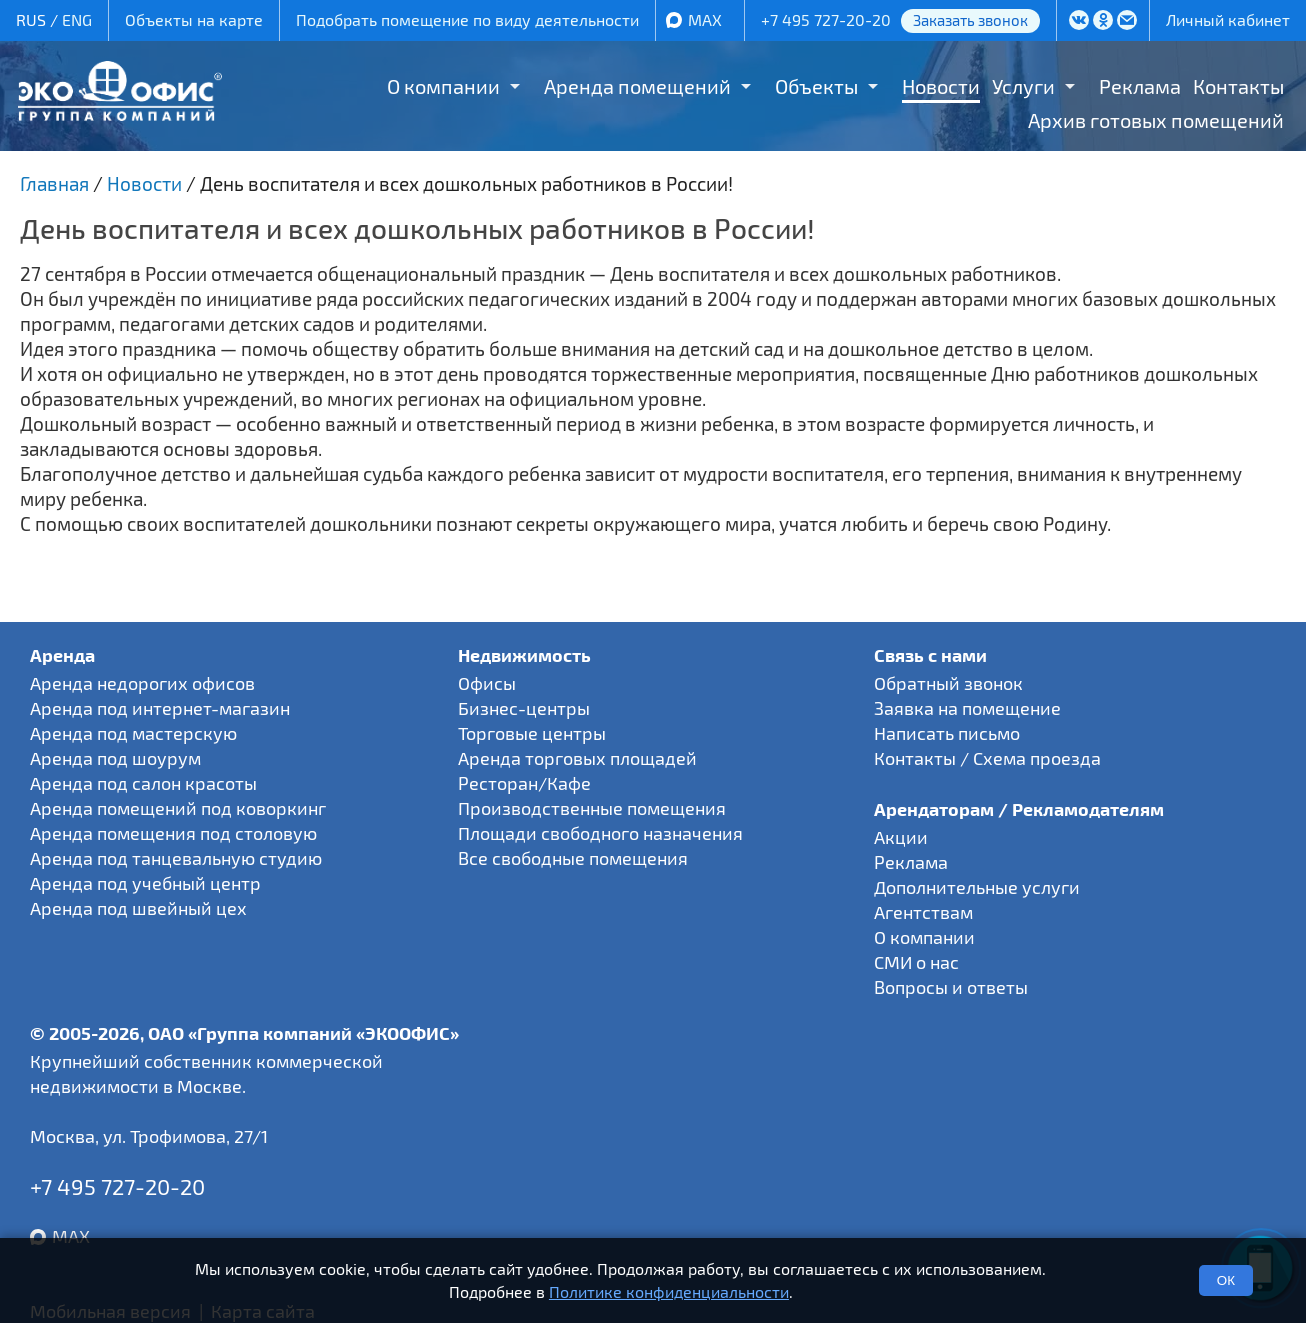 The height and width of the screenshot is (1323, 1306). Describe the element at coordinates (178, 808) in the screenshot. I see `Аренда помещений под коворкинг` at that location.